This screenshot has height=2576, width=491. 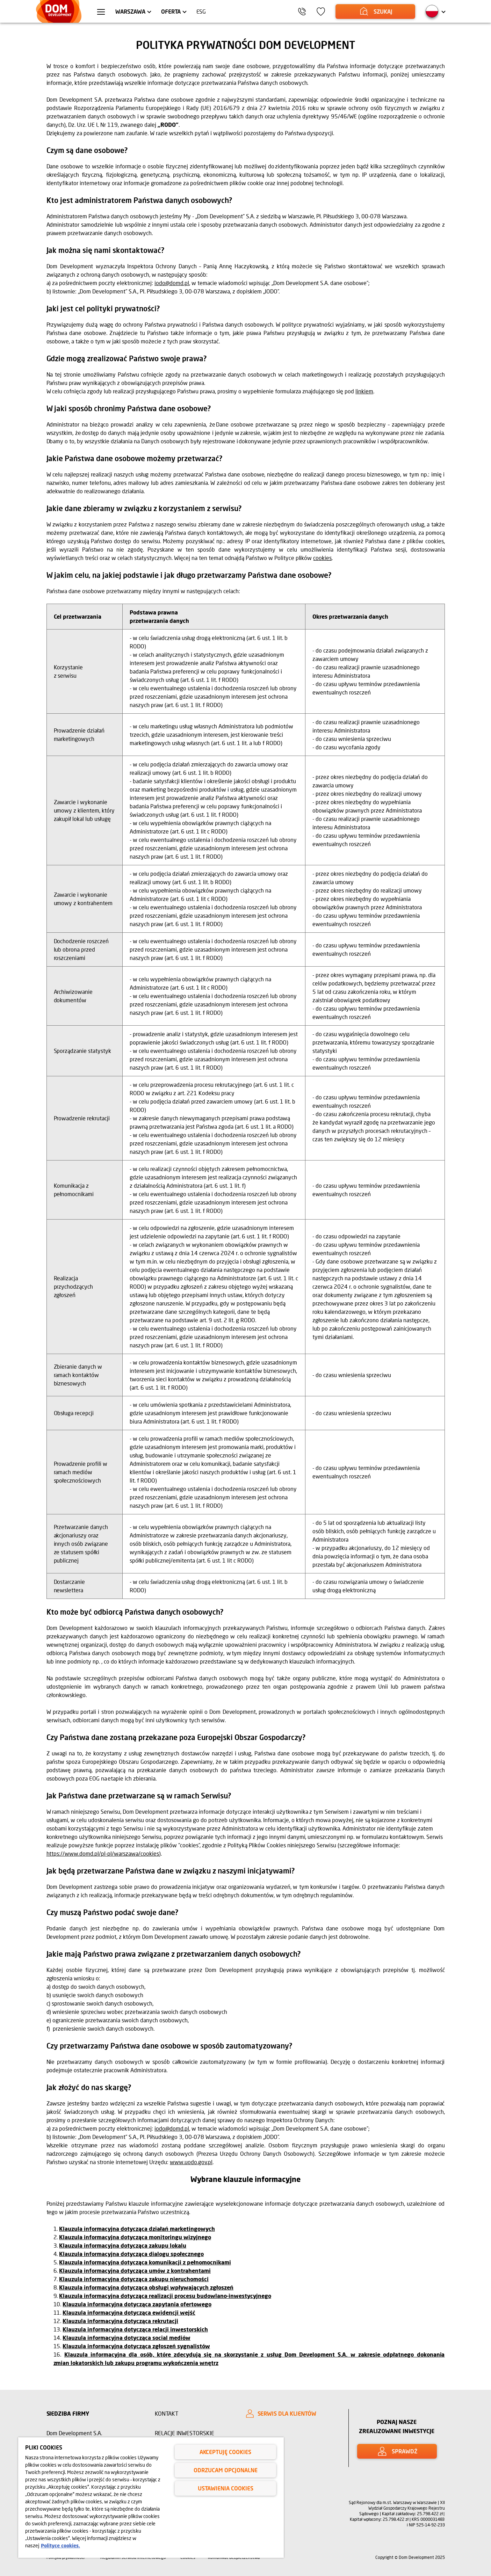 I want to click on [Menu hamburger], so click(x=101, y=12).